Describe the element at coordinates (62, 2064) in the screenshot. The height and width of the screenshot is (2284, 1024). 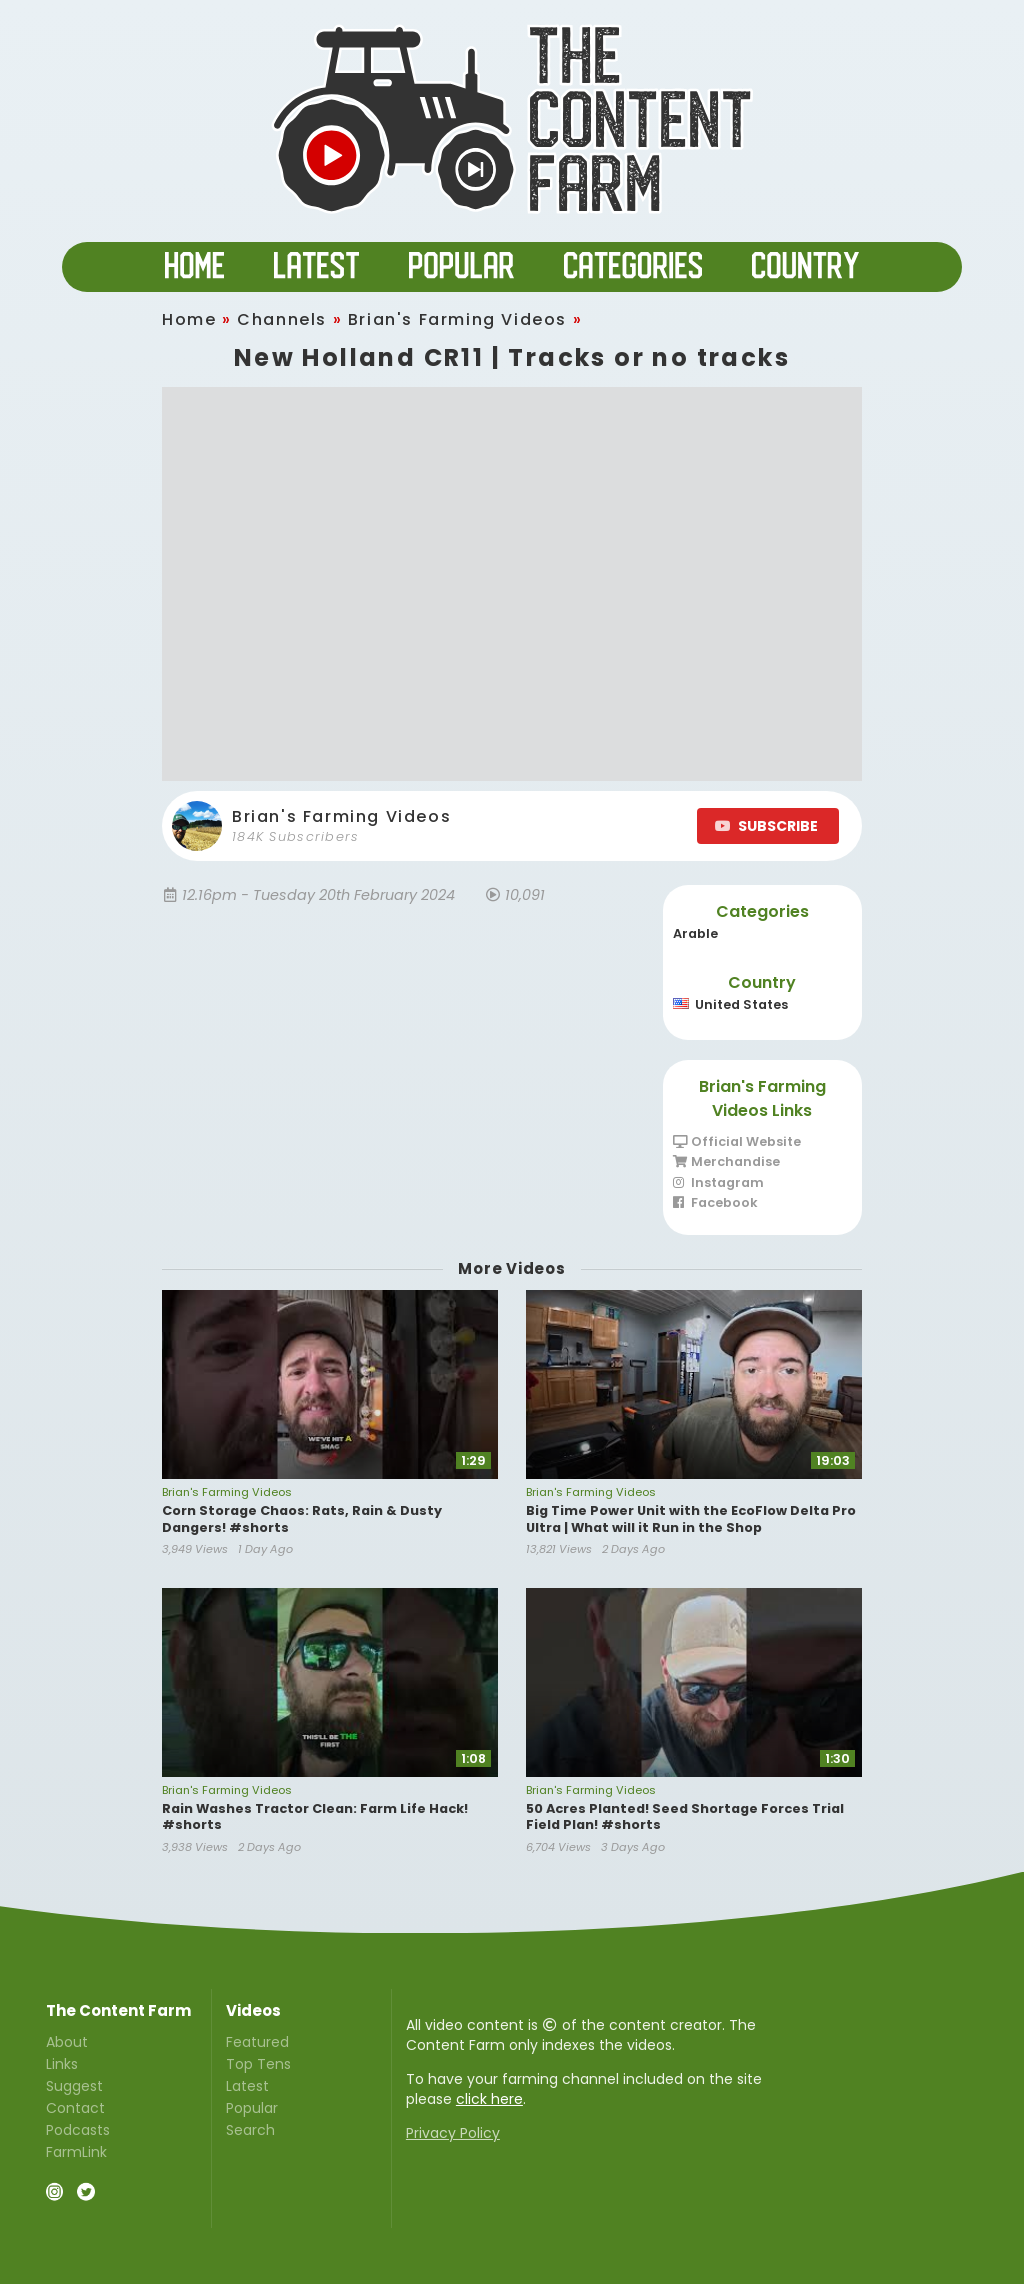
I see `Links` at that location.